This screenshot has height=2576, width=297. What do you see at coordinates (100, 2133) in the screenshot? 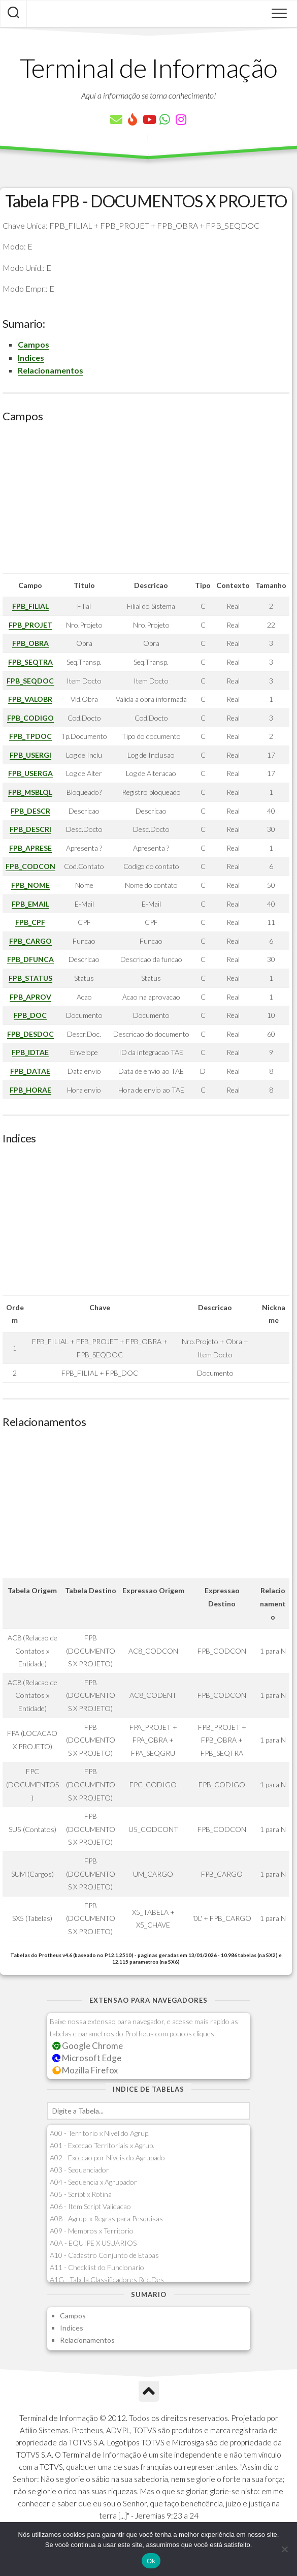
I see `A00 - Territorio x Nivel do Agrup.` at bounding box center [100, 2133].